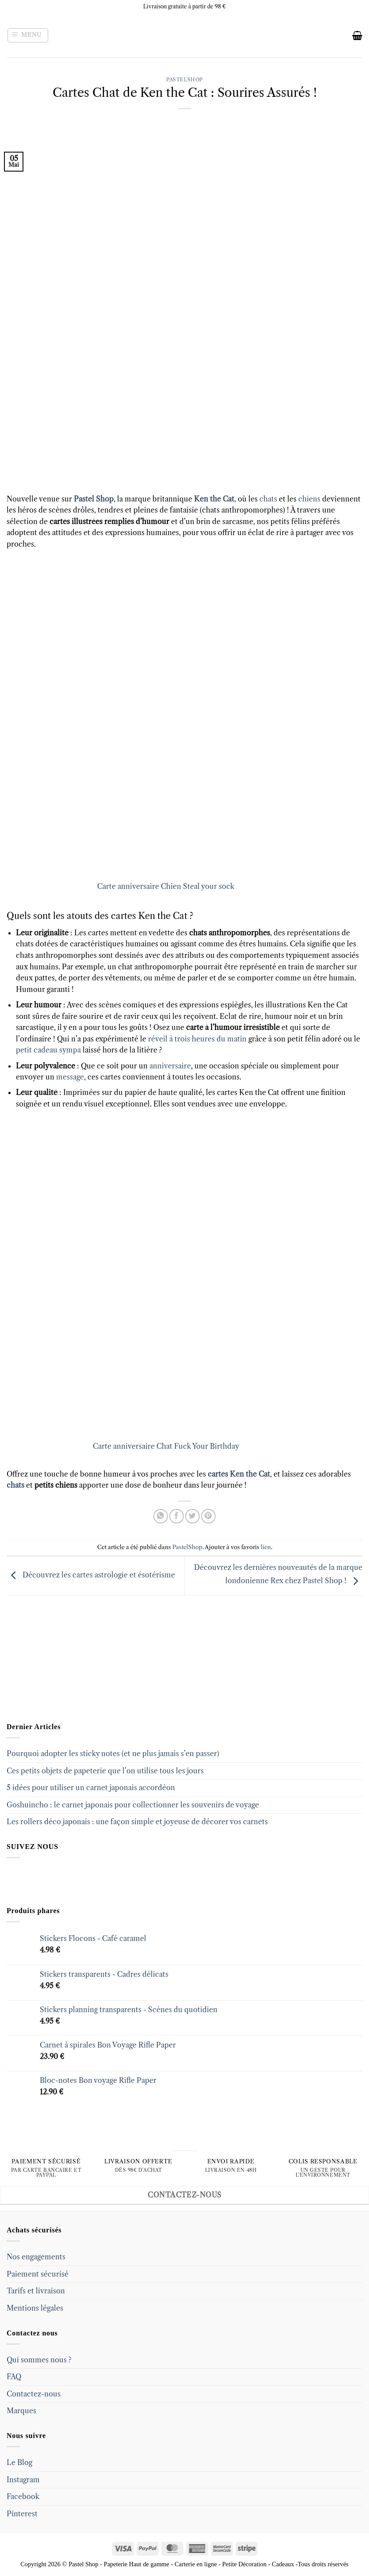  Describe the element at coordinates (133, 1804) in the screenshot. I see `Goshuincho : le carnet japonais pour collectionner les souvenirs de voyage` at that location.